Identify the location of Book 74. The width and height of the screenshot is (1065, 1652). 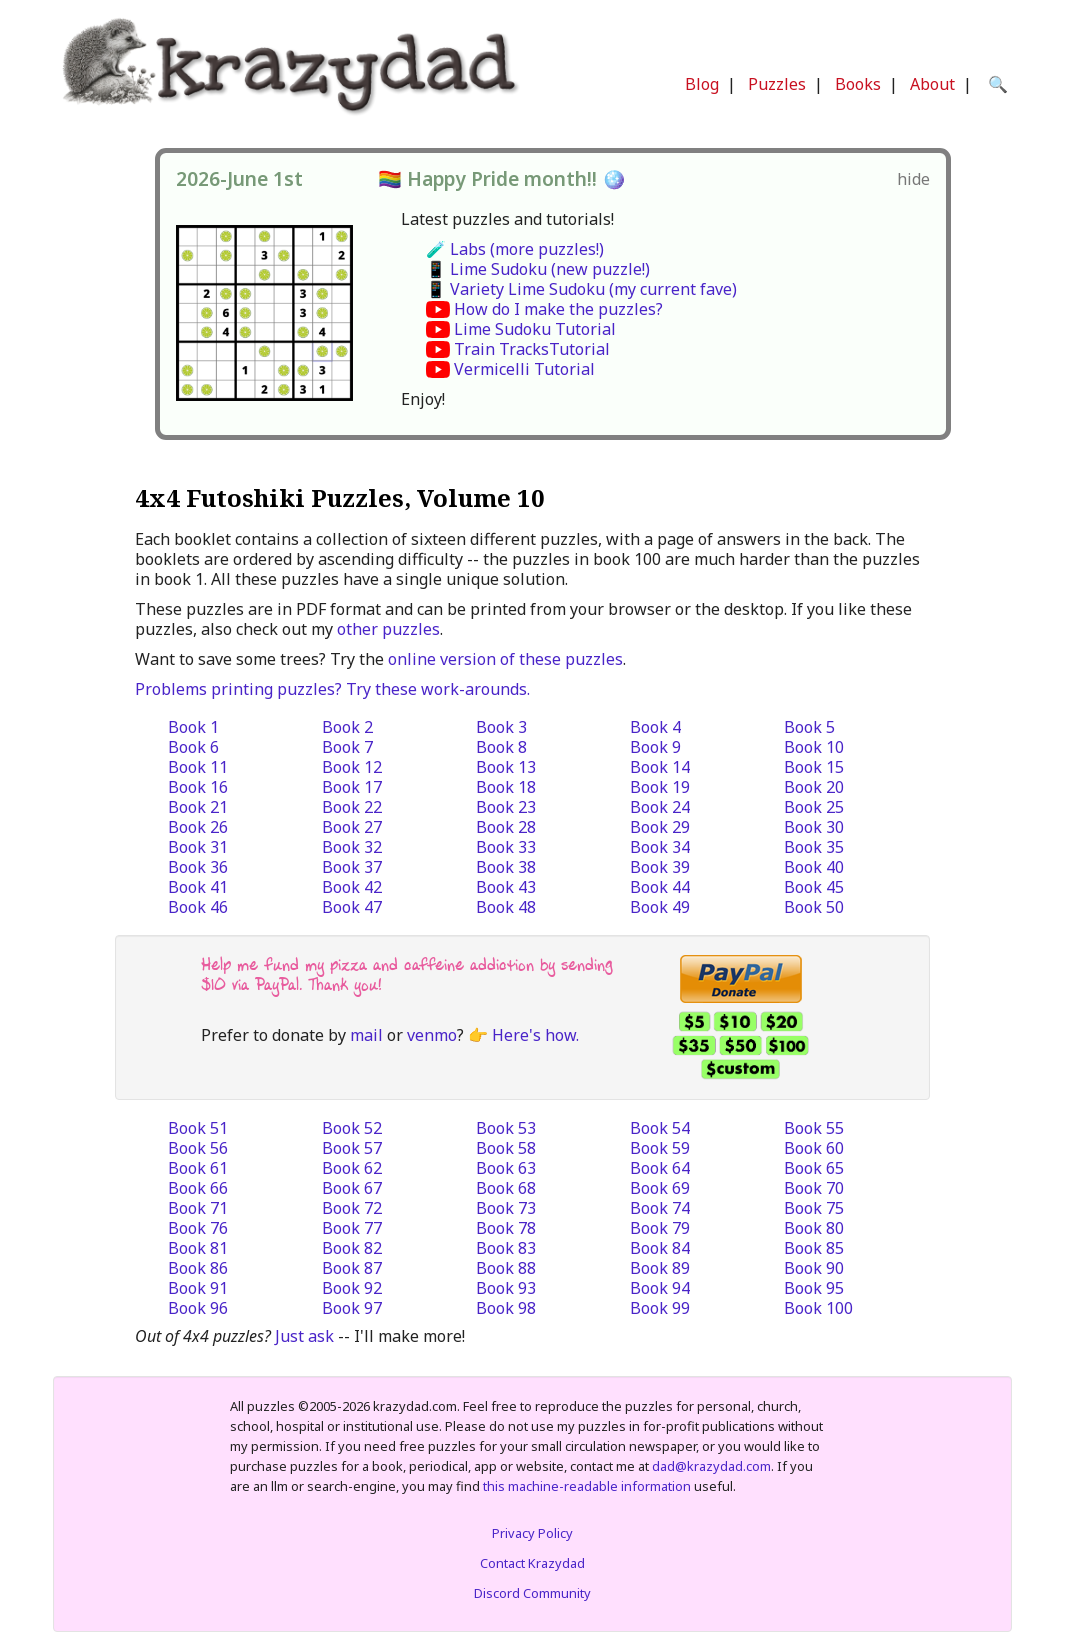
(660, 1208).